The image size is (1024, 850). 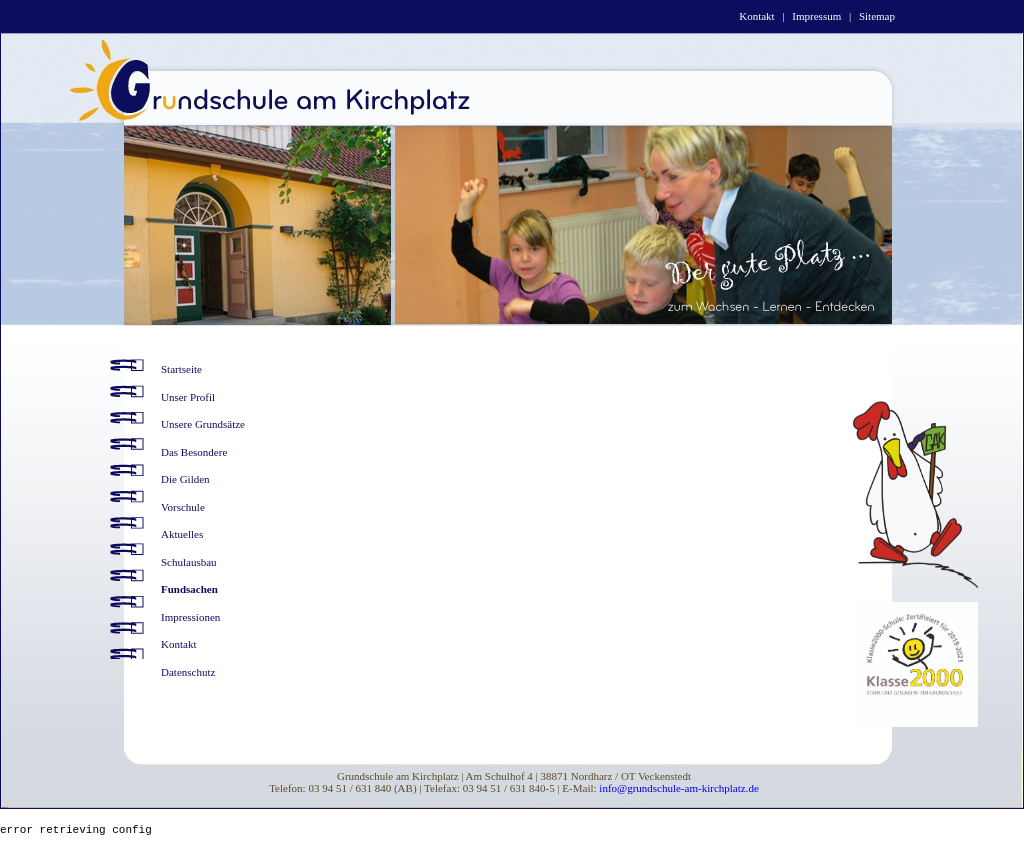 I want to click on Startseite, so click(x=181, y=369).